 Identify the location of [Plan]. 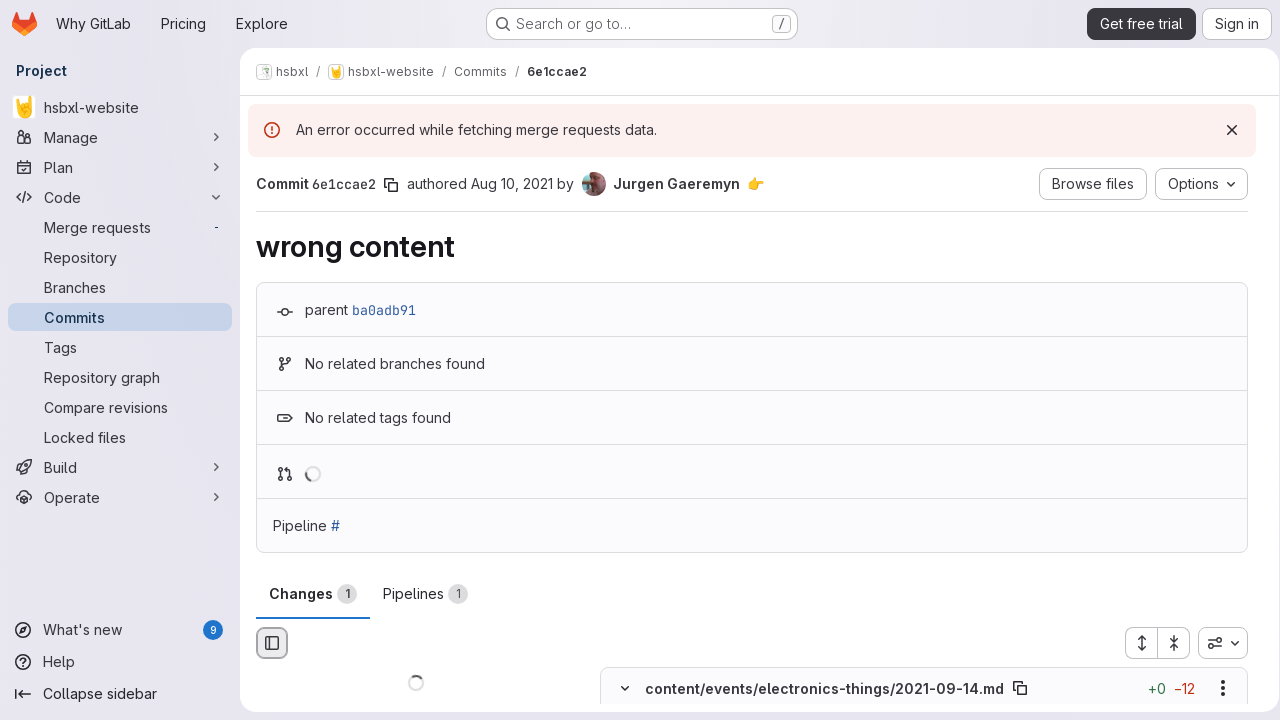
(120, 167).